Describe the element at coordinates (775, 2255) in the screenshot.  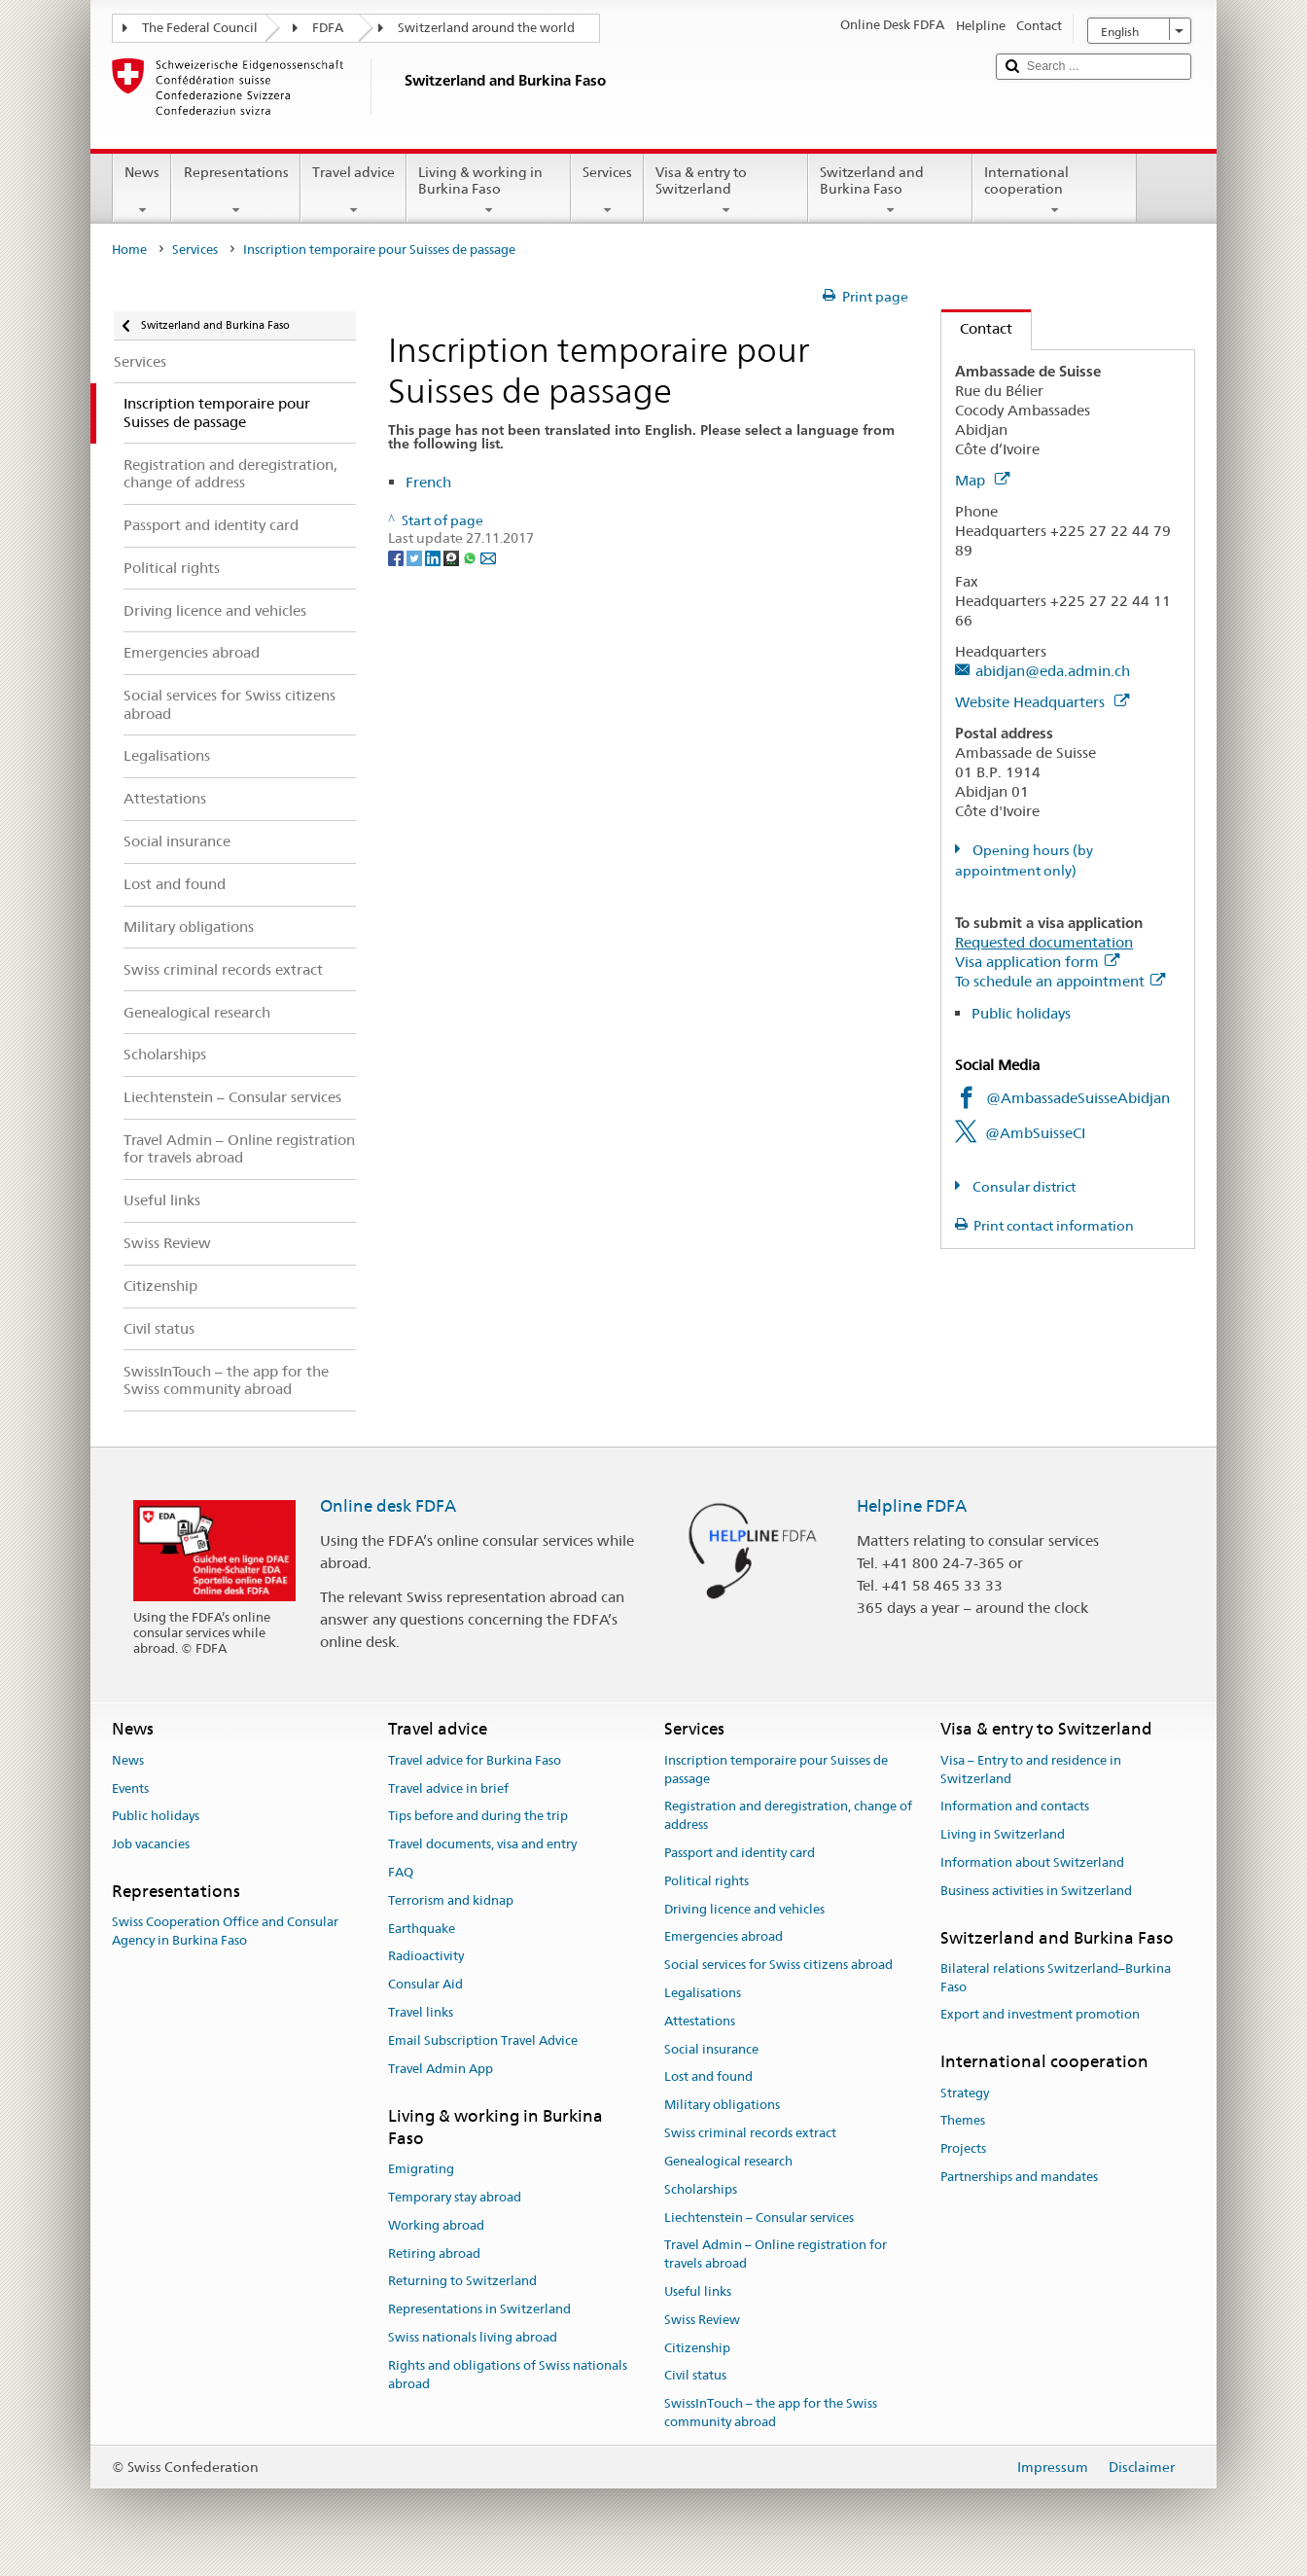
I see `Travel Admin – Online registration for travels abroad` at that location.